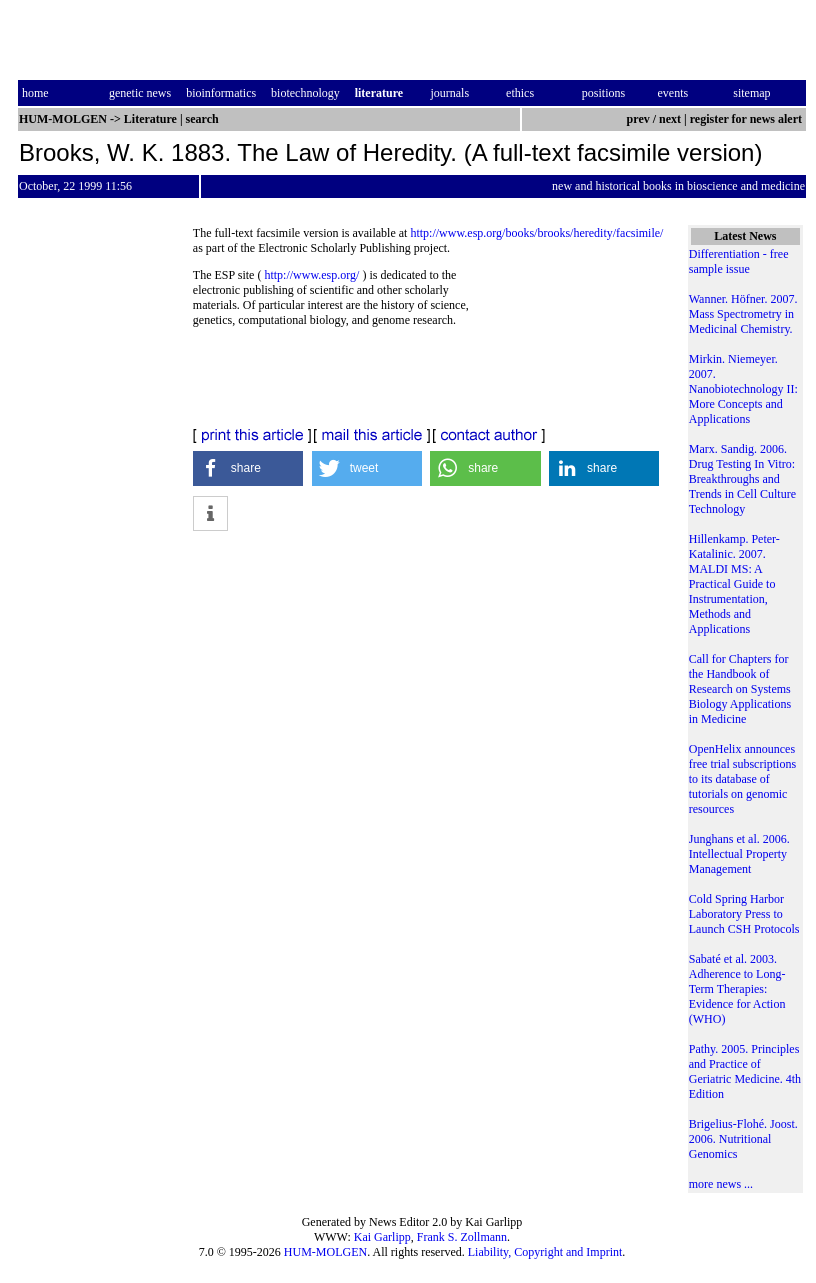  I want to click on Differentiation - free sample issue, so click(739, 261).